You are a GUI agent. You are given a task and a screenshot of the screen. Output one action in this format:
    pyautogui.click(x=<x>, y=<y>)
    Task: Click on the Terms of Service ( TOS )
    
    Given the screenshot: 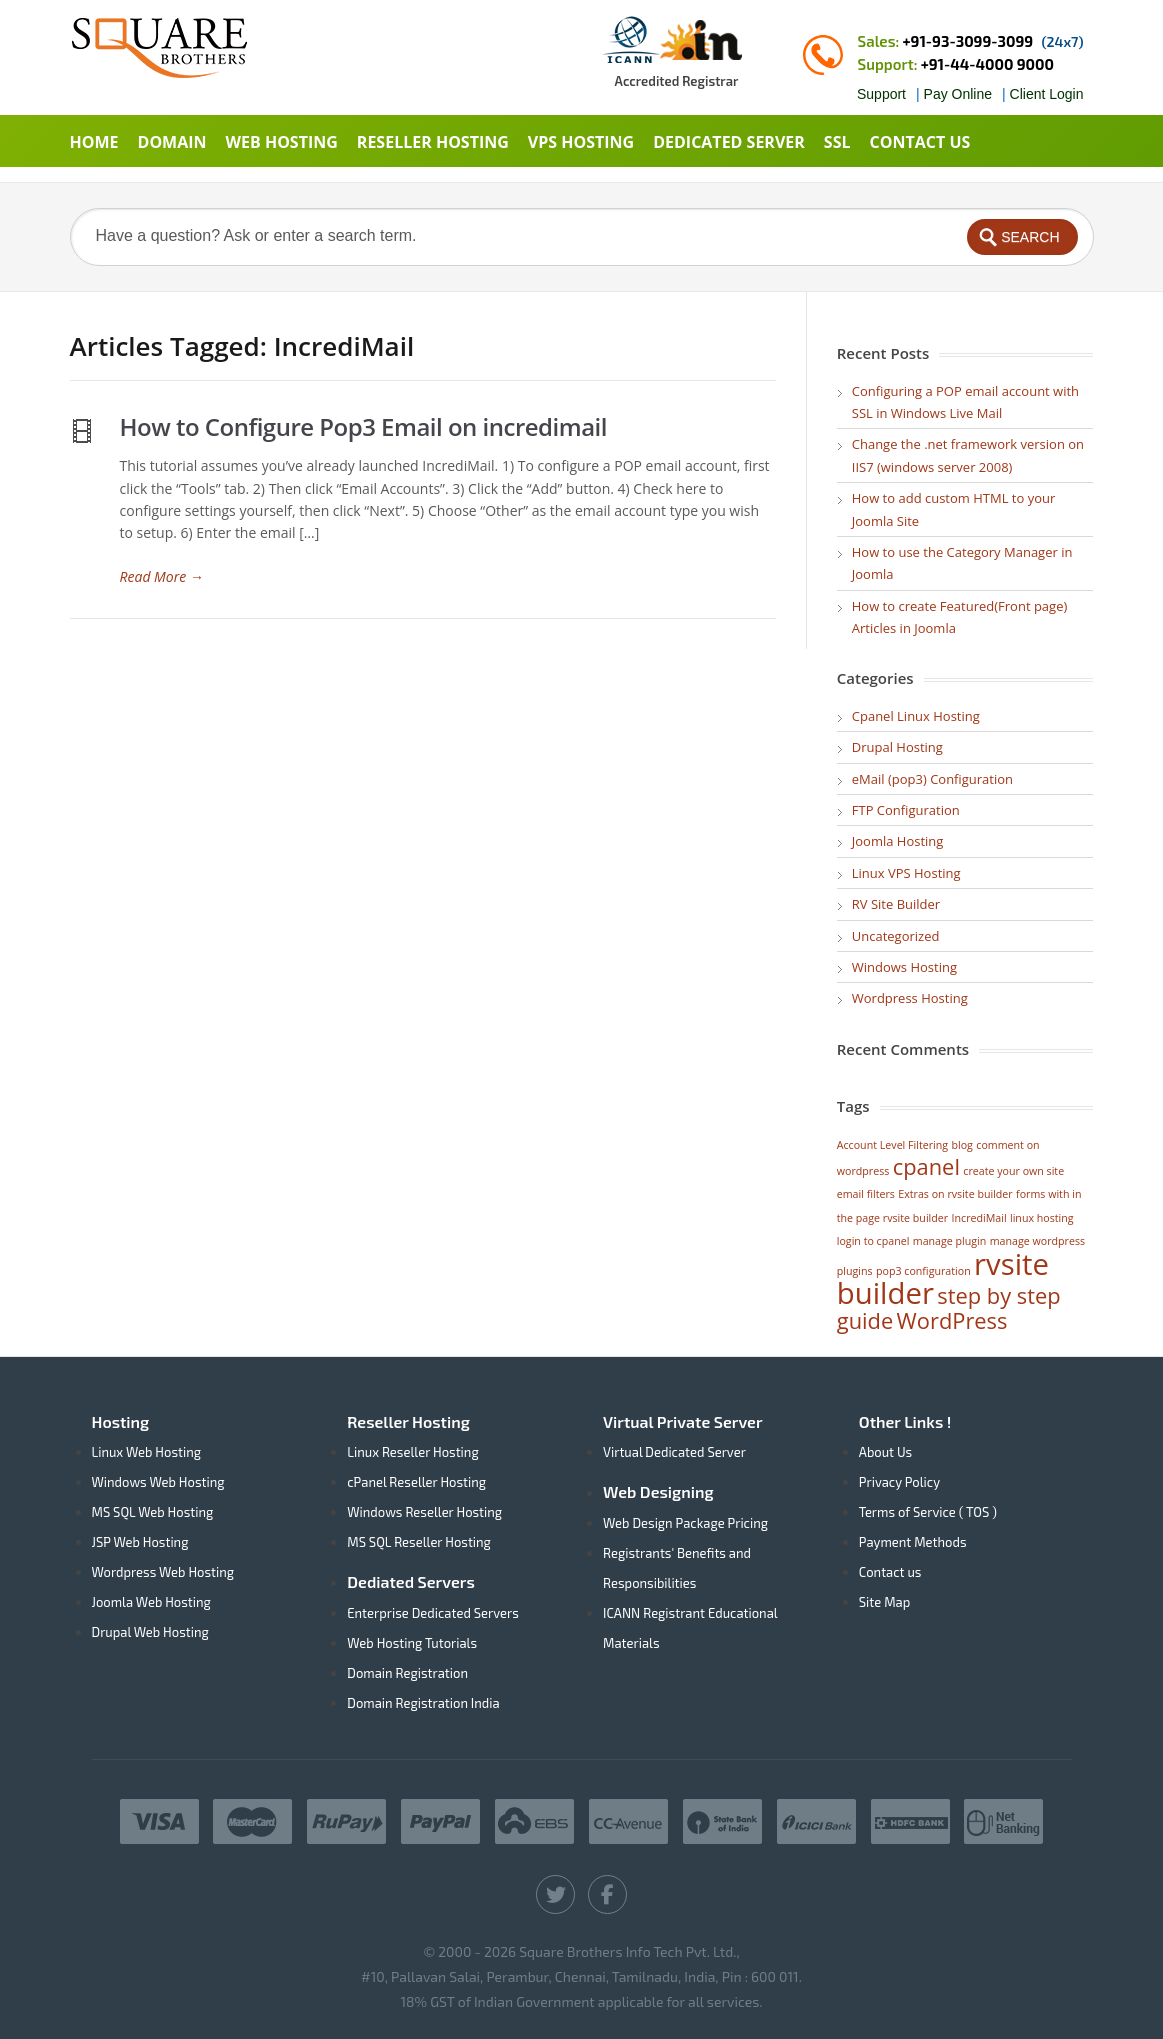 What is the action you would take?
    pyautogui.click(x=928, y=1512)
    